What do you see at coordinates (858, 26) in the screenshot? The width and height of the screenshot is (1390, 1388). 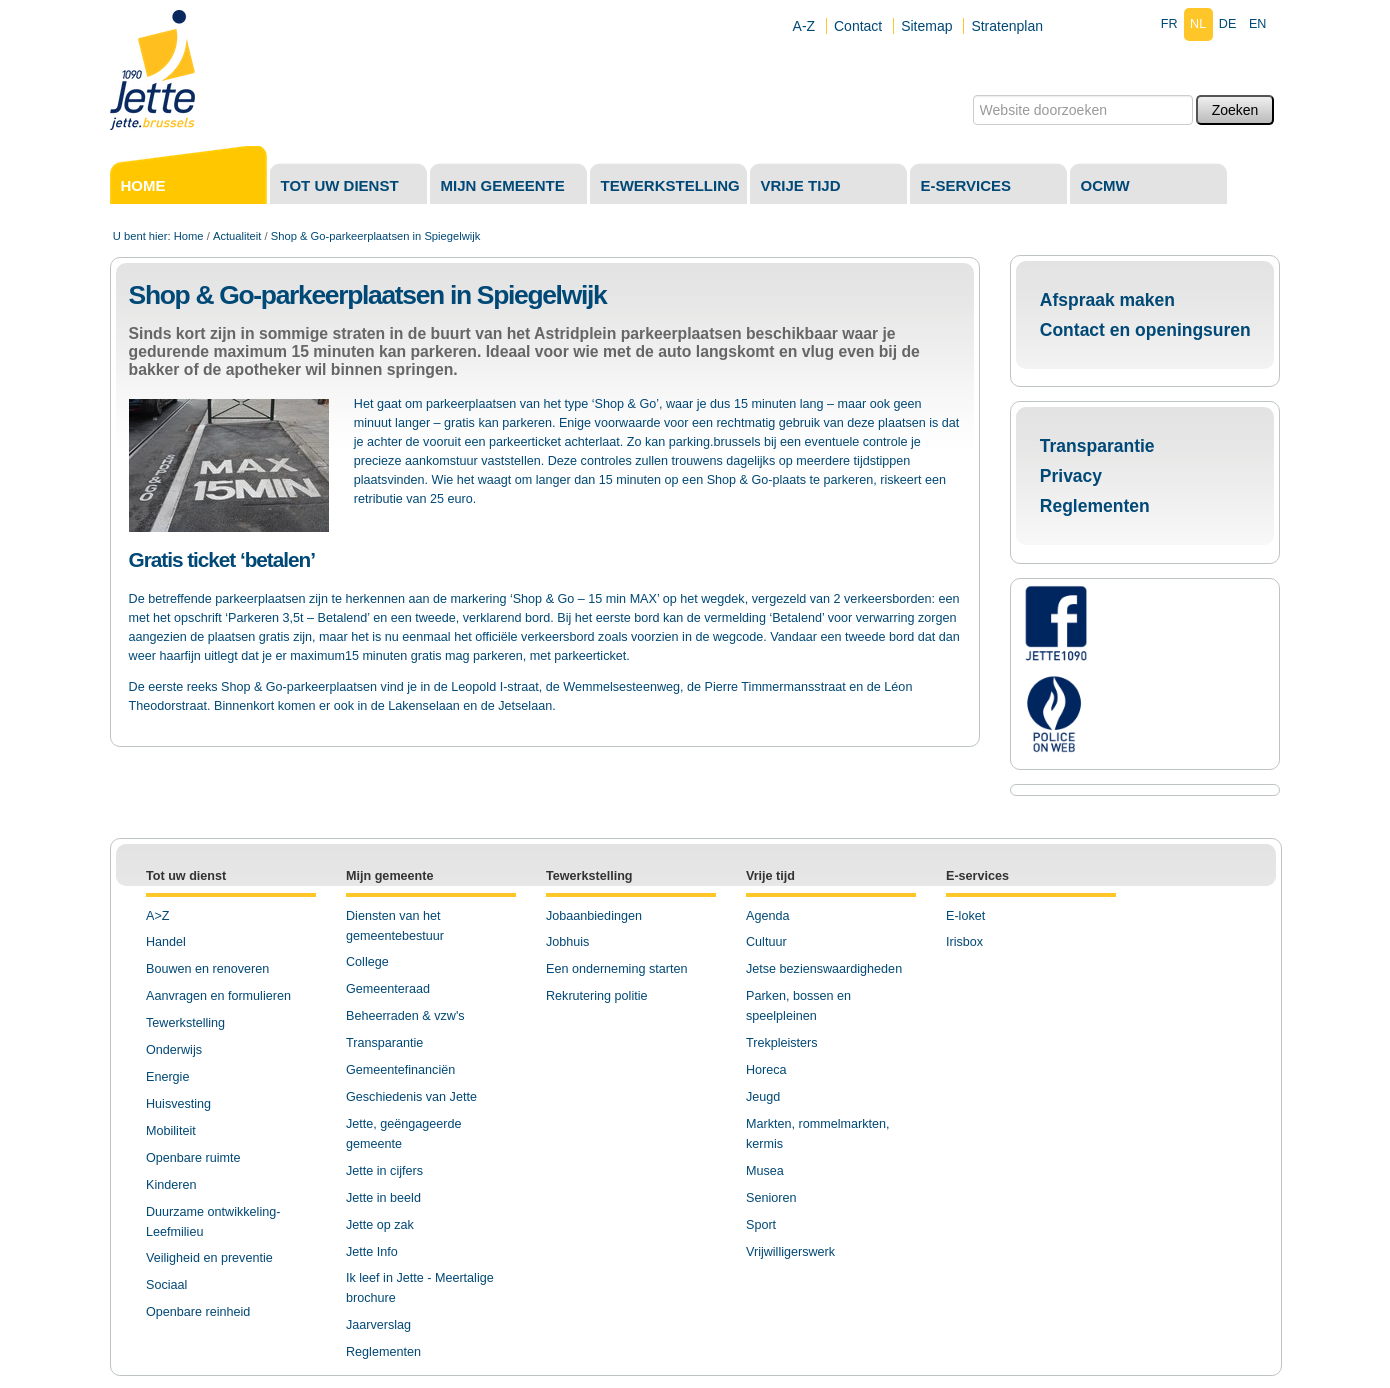 I see `Contact` at bounding box center [858, 26].